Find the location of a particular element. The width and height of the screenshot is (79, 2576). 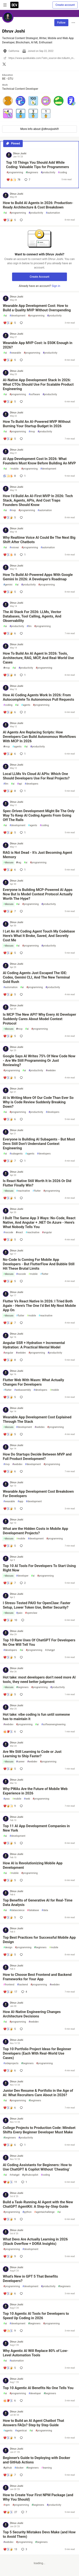

AI Agents Are Replacing Scripts: How Developers Can Build Autonomous Workflows With MCP In 2026 is located at coordinates (39, 736).